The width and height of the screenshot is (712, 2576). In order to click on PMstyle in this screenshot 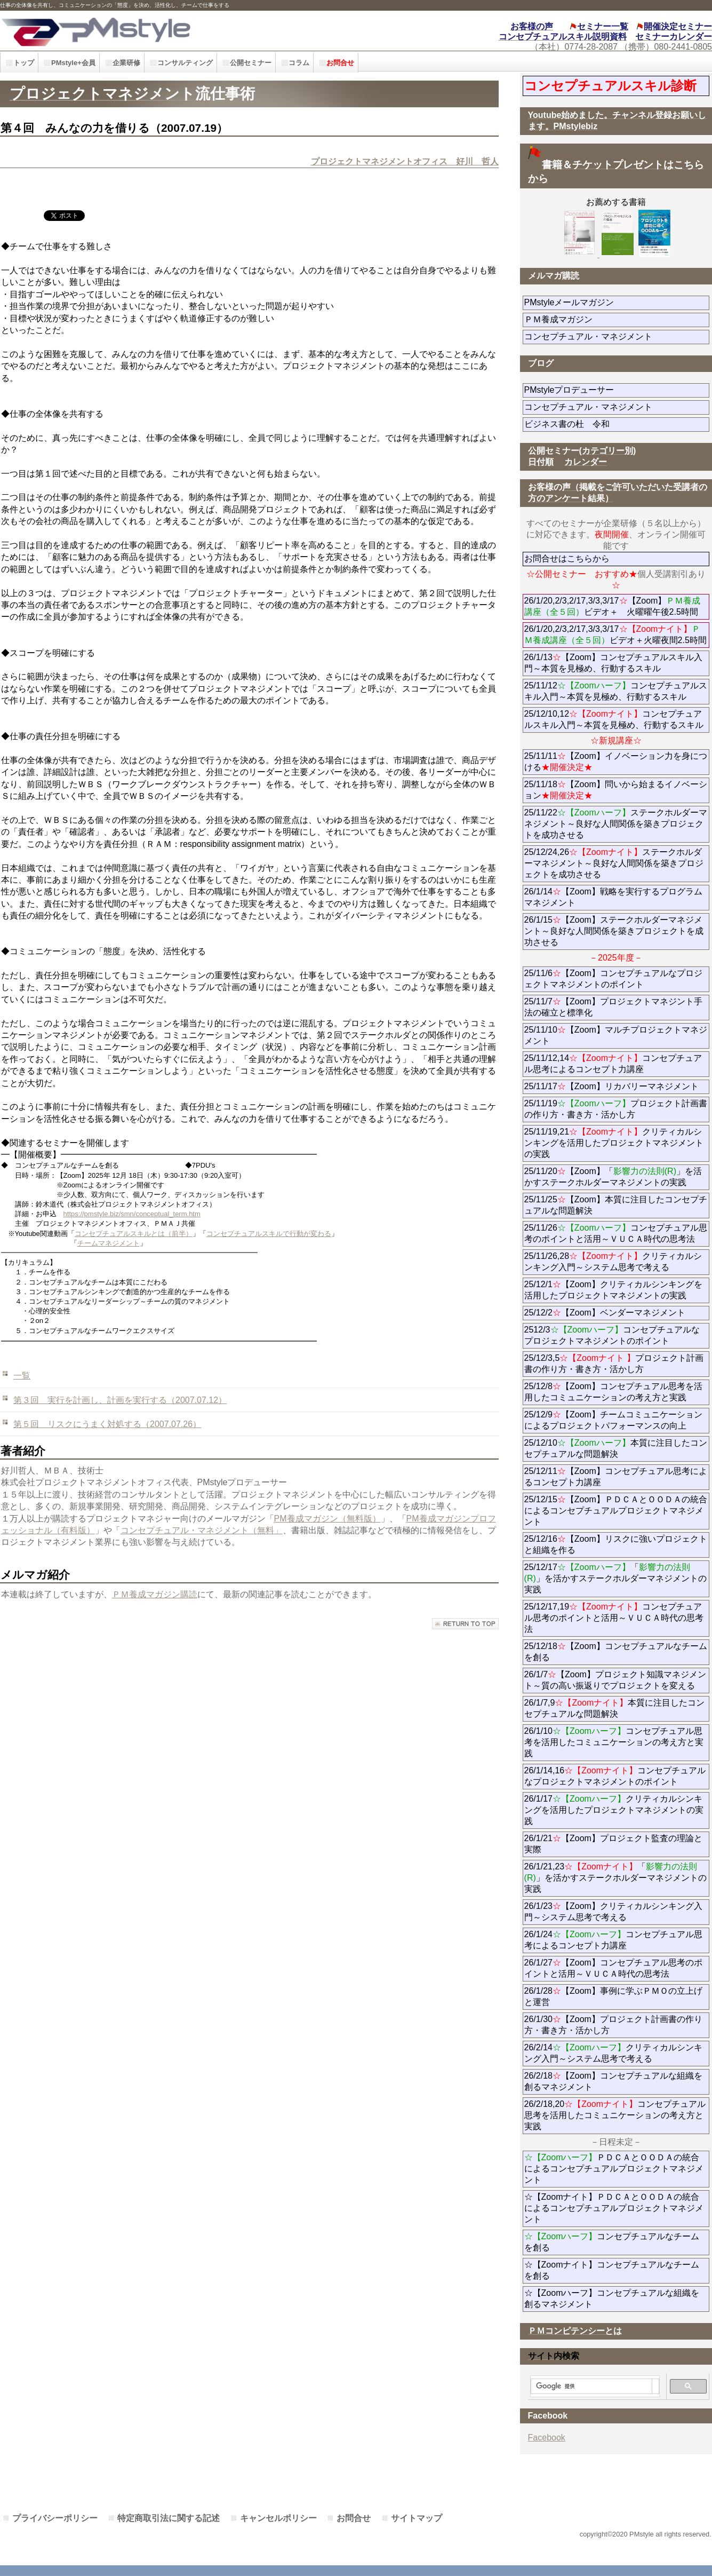, I will do `click(160, 31)`.